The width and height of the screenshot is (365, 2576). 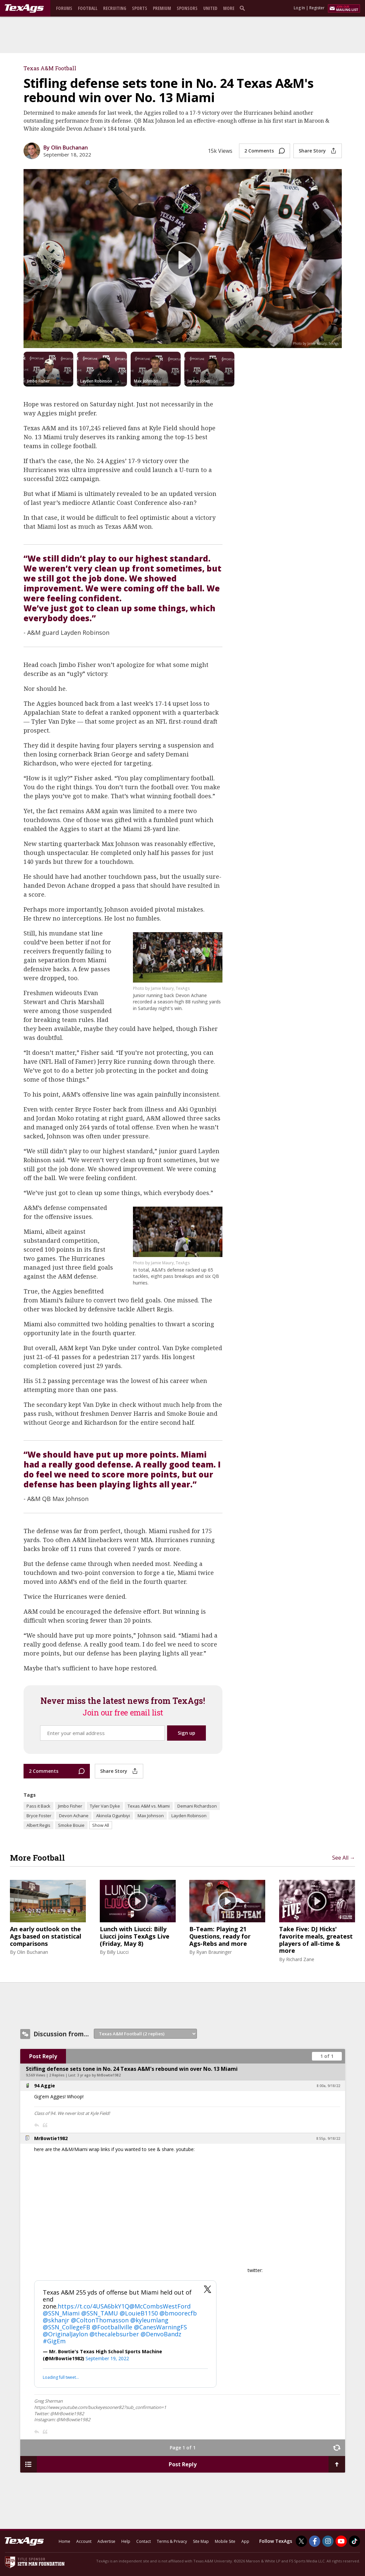 I want to click on 3 yr ago by MrBowtie1982, so click(x=99, y=2075).